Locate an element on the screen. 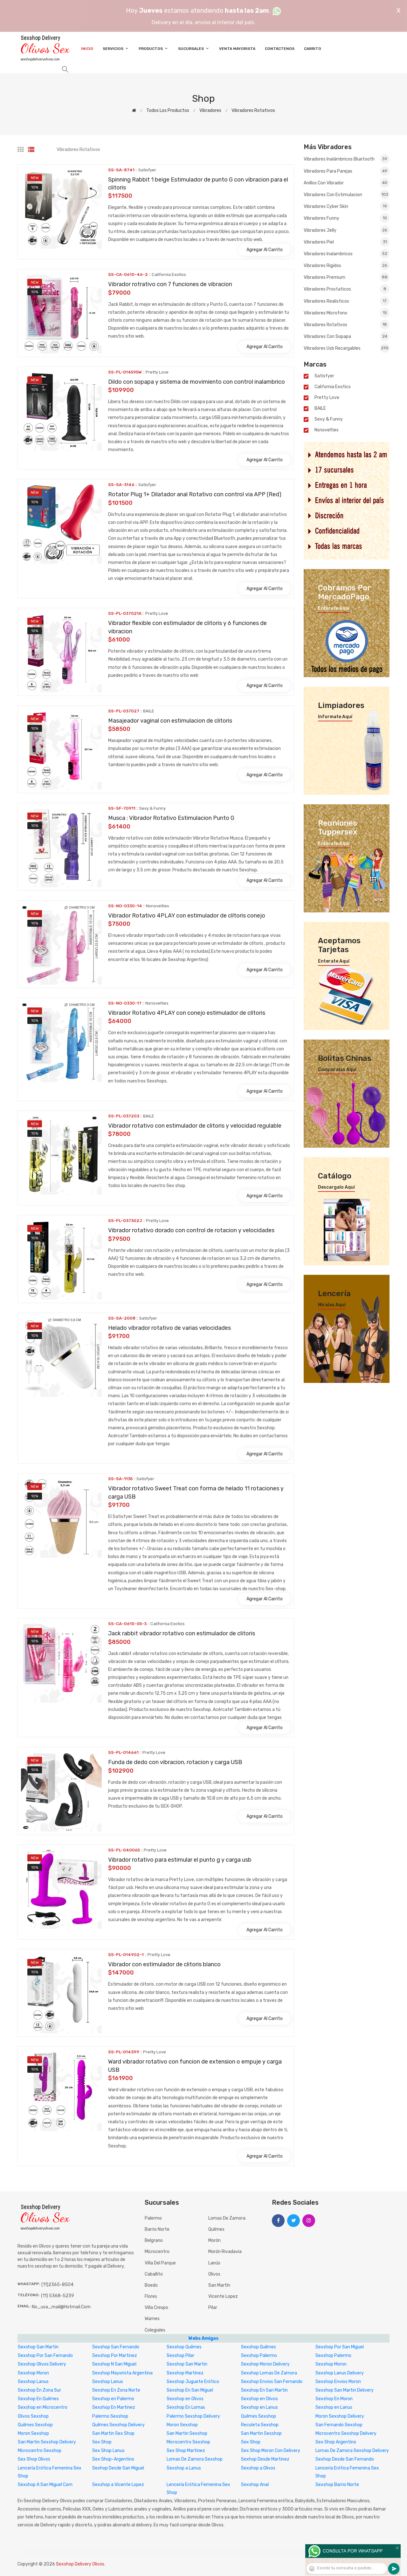  Vibradores realisticos is located at coordinates (347, 301).